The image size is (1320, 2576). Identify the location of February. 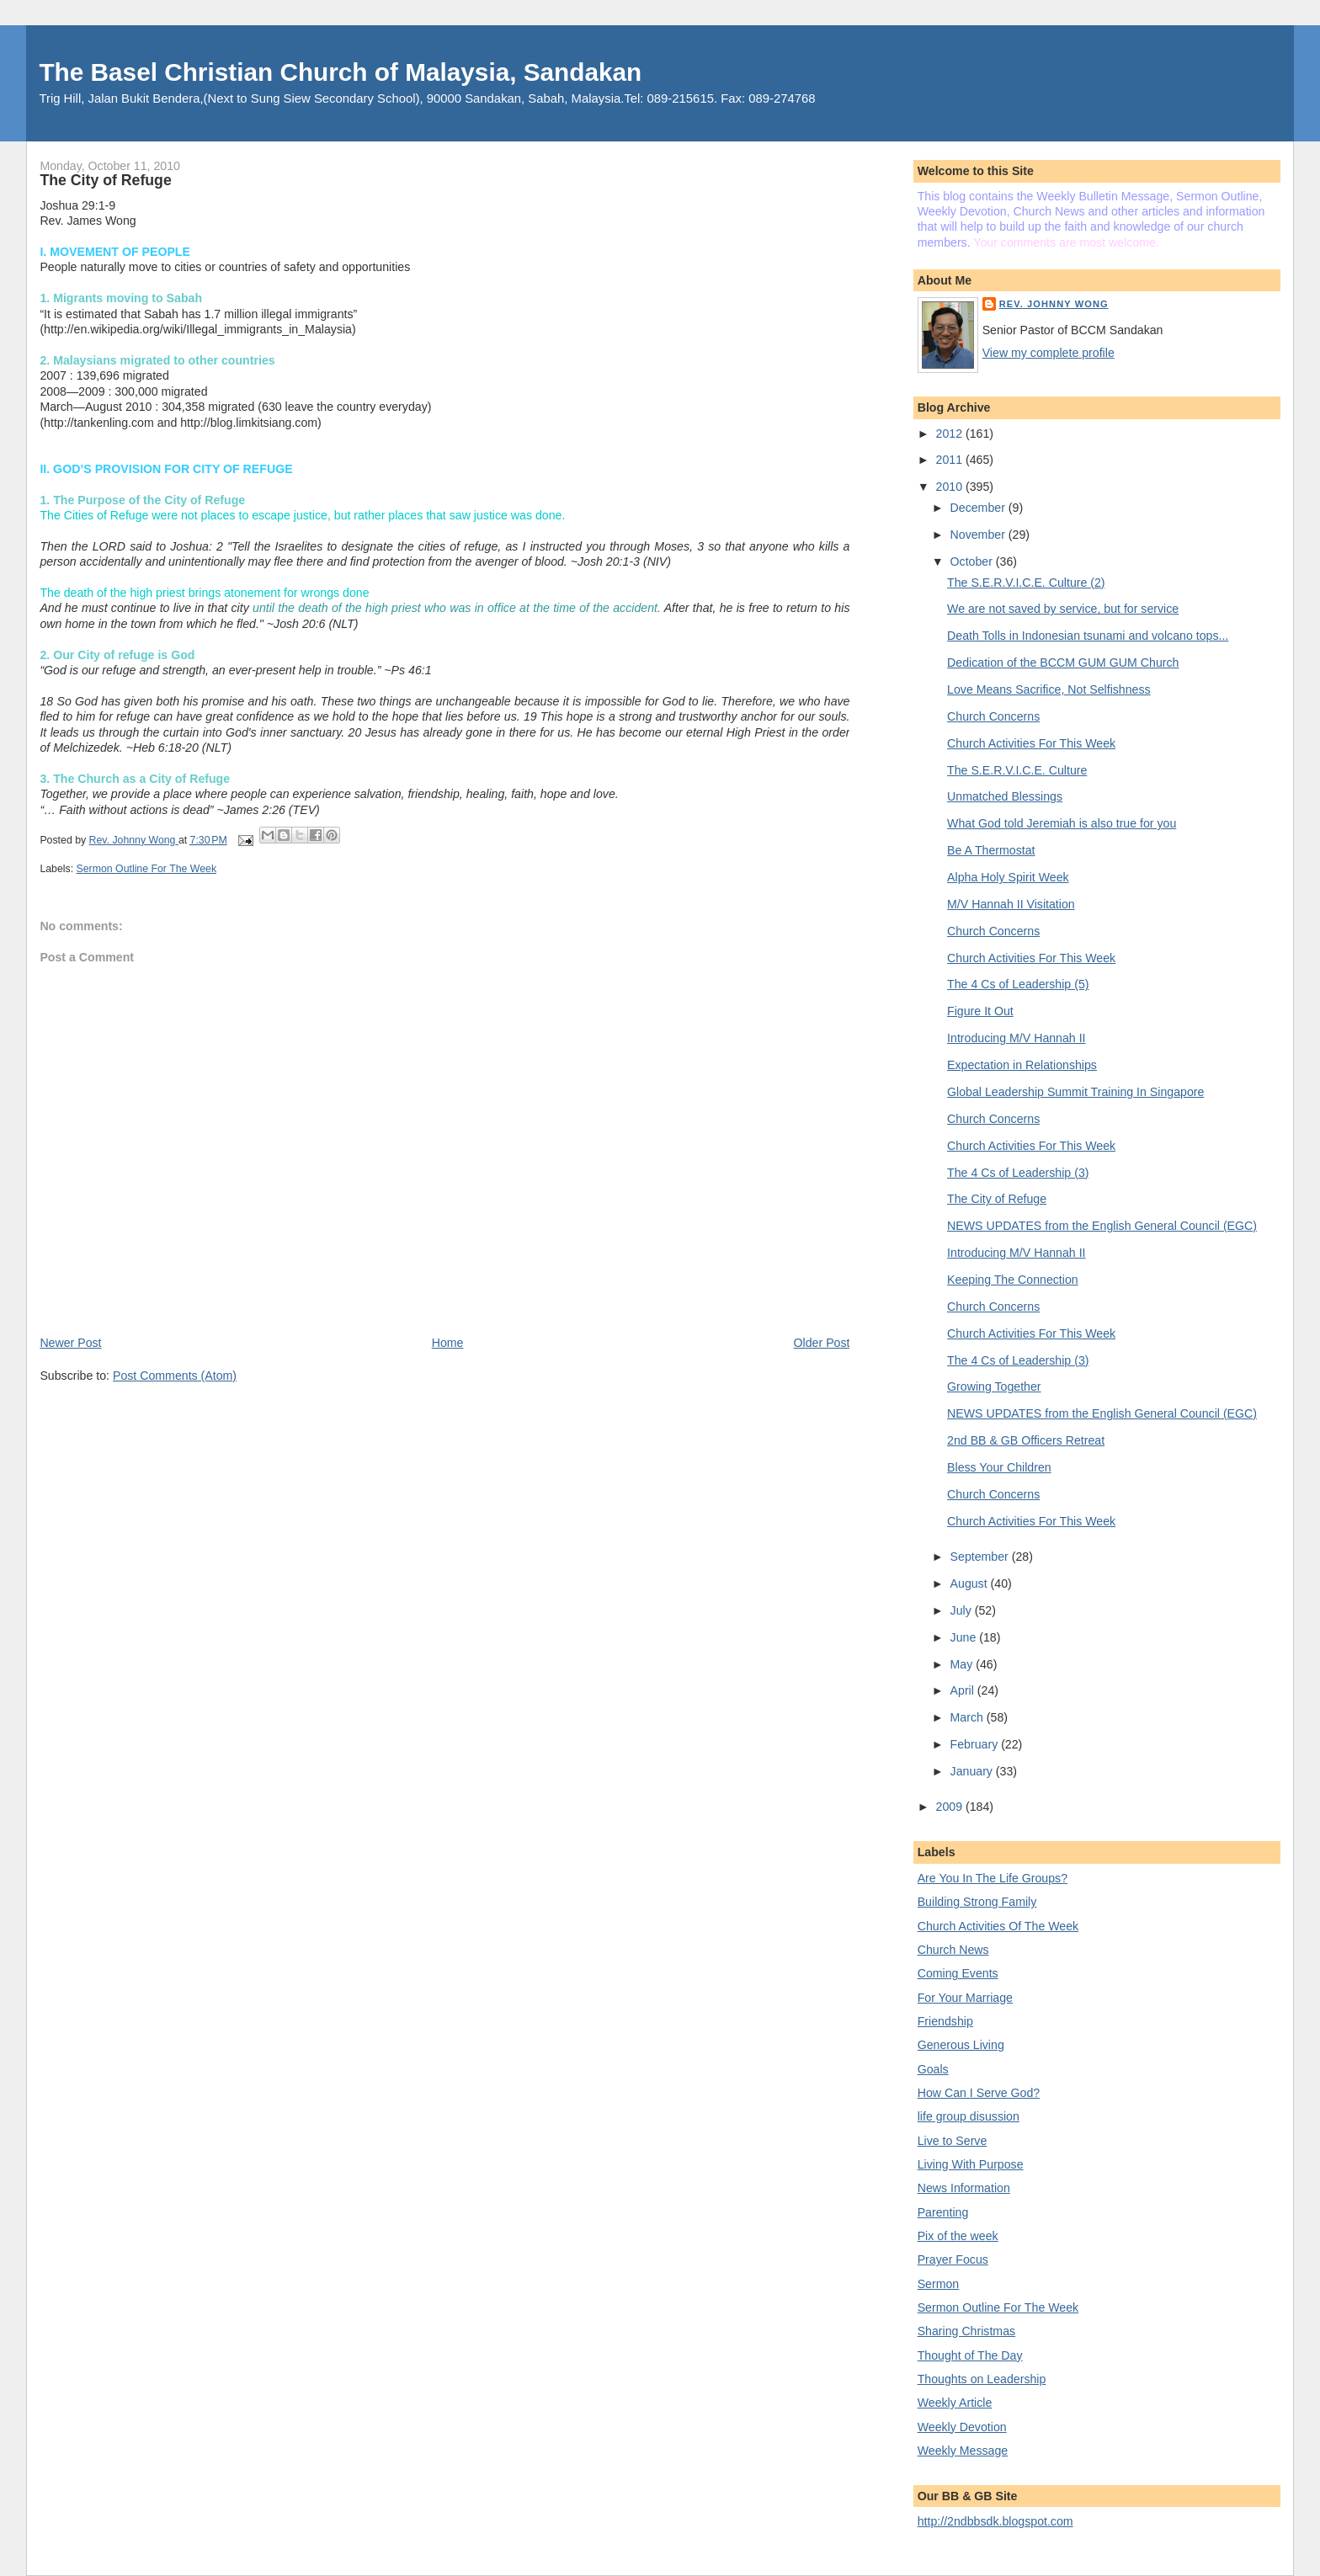
(976, 1744).